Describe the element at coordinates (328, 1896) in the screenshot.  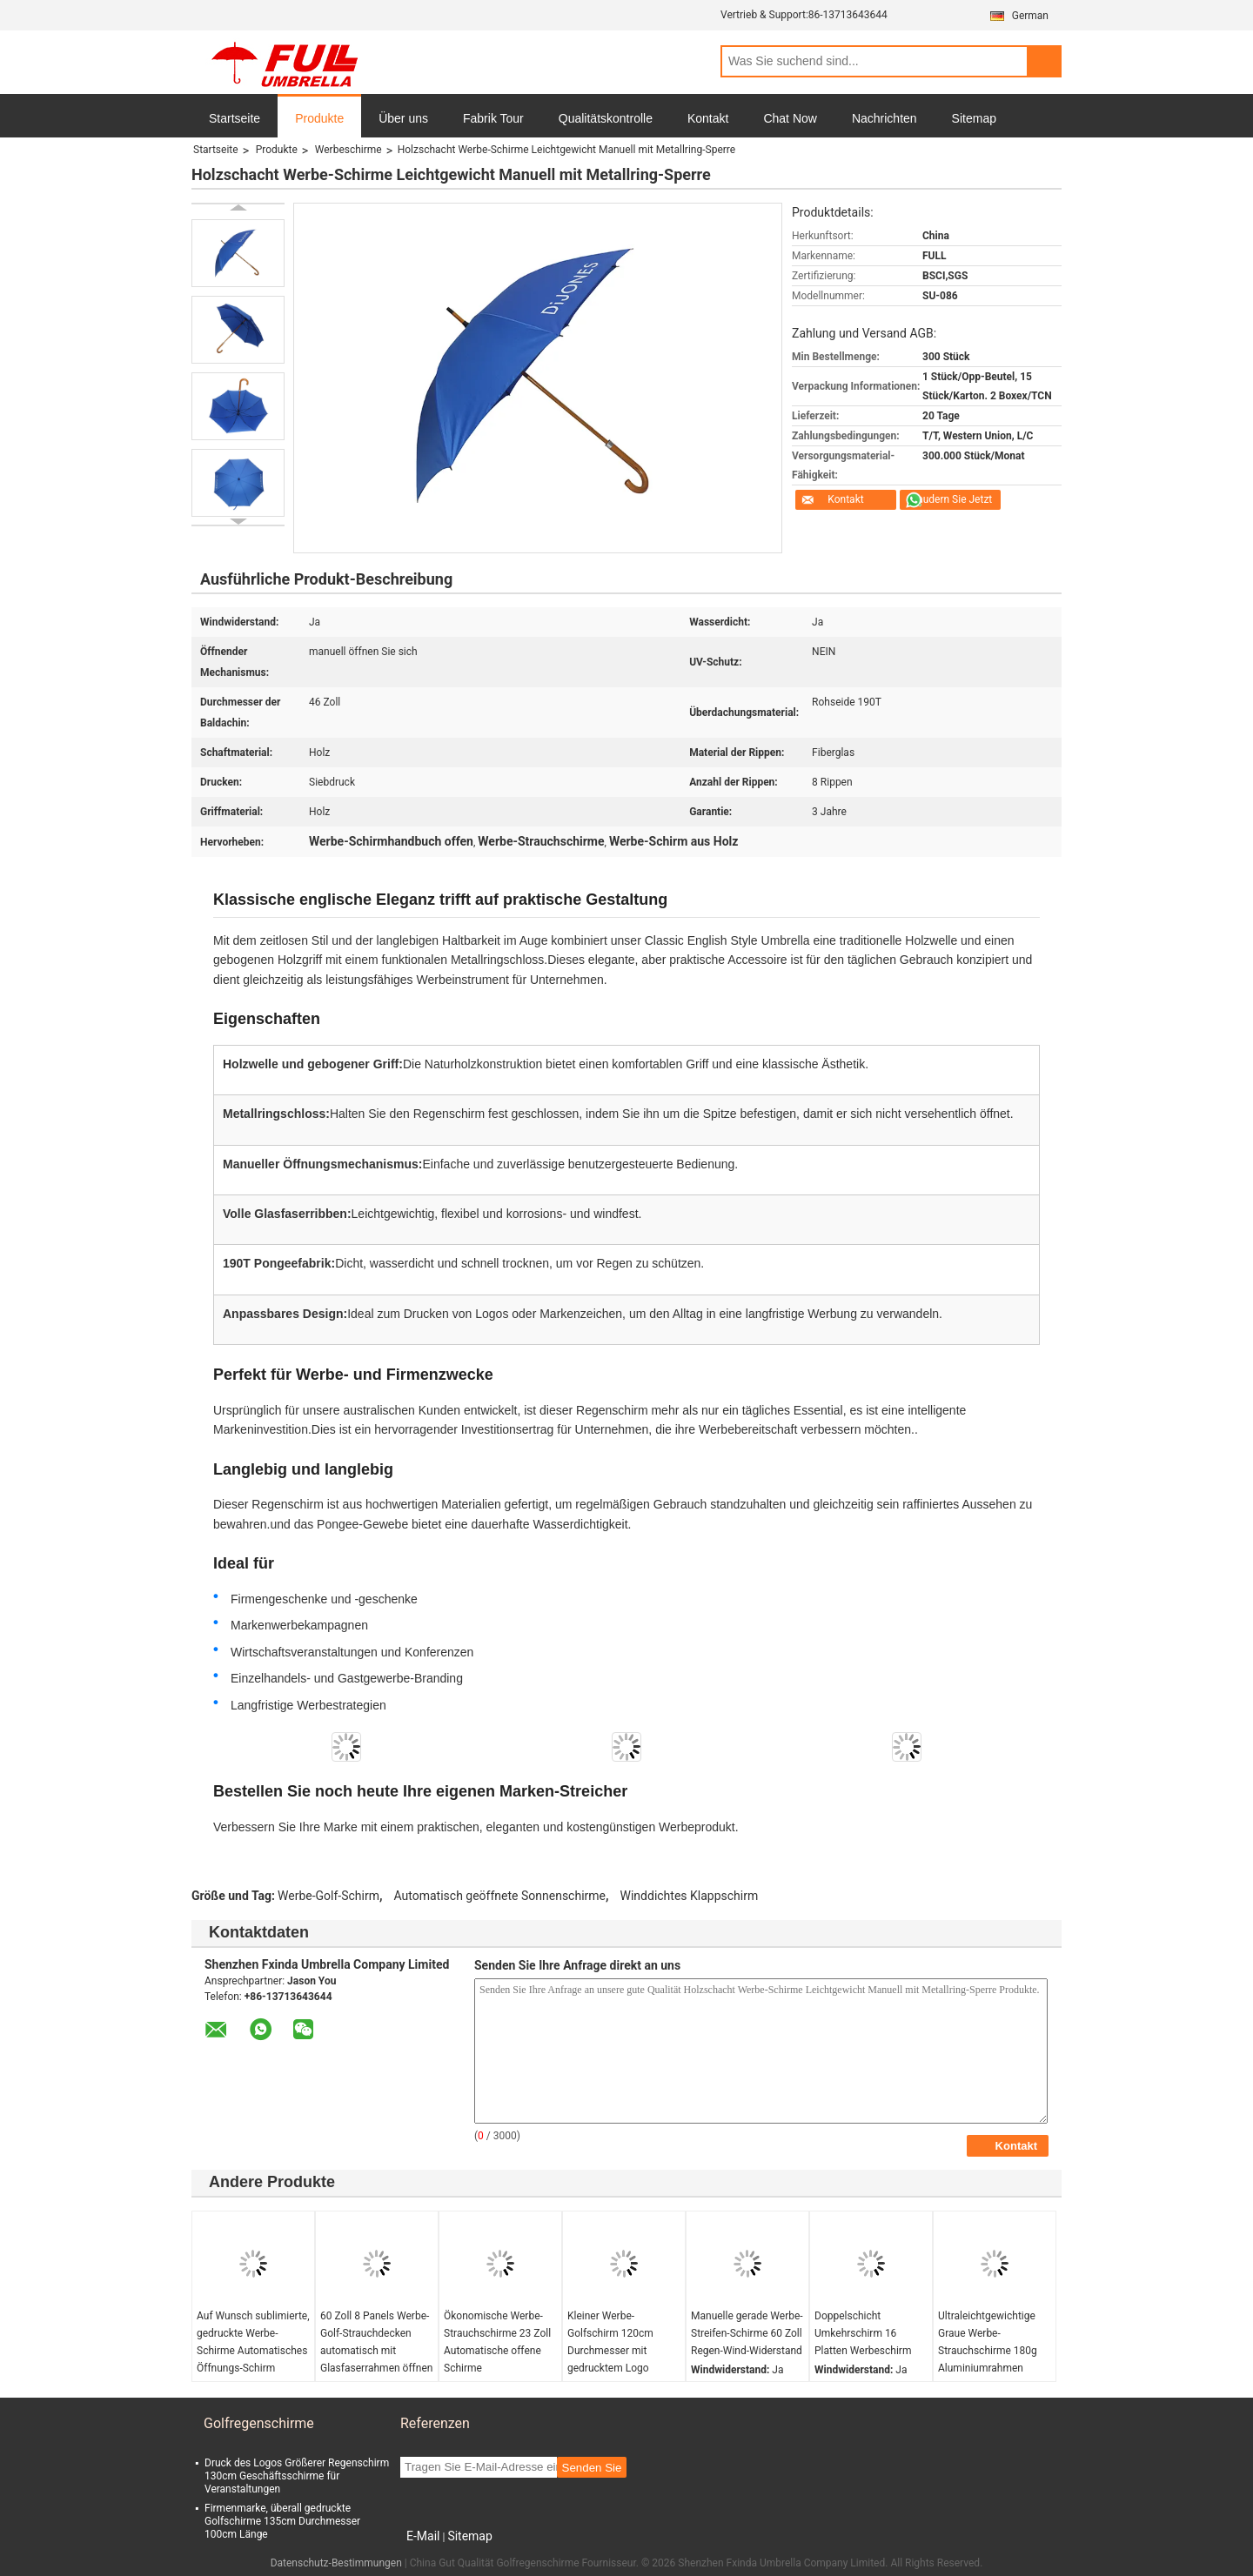
I see `Werbe-Golf-Schirm` at that location.